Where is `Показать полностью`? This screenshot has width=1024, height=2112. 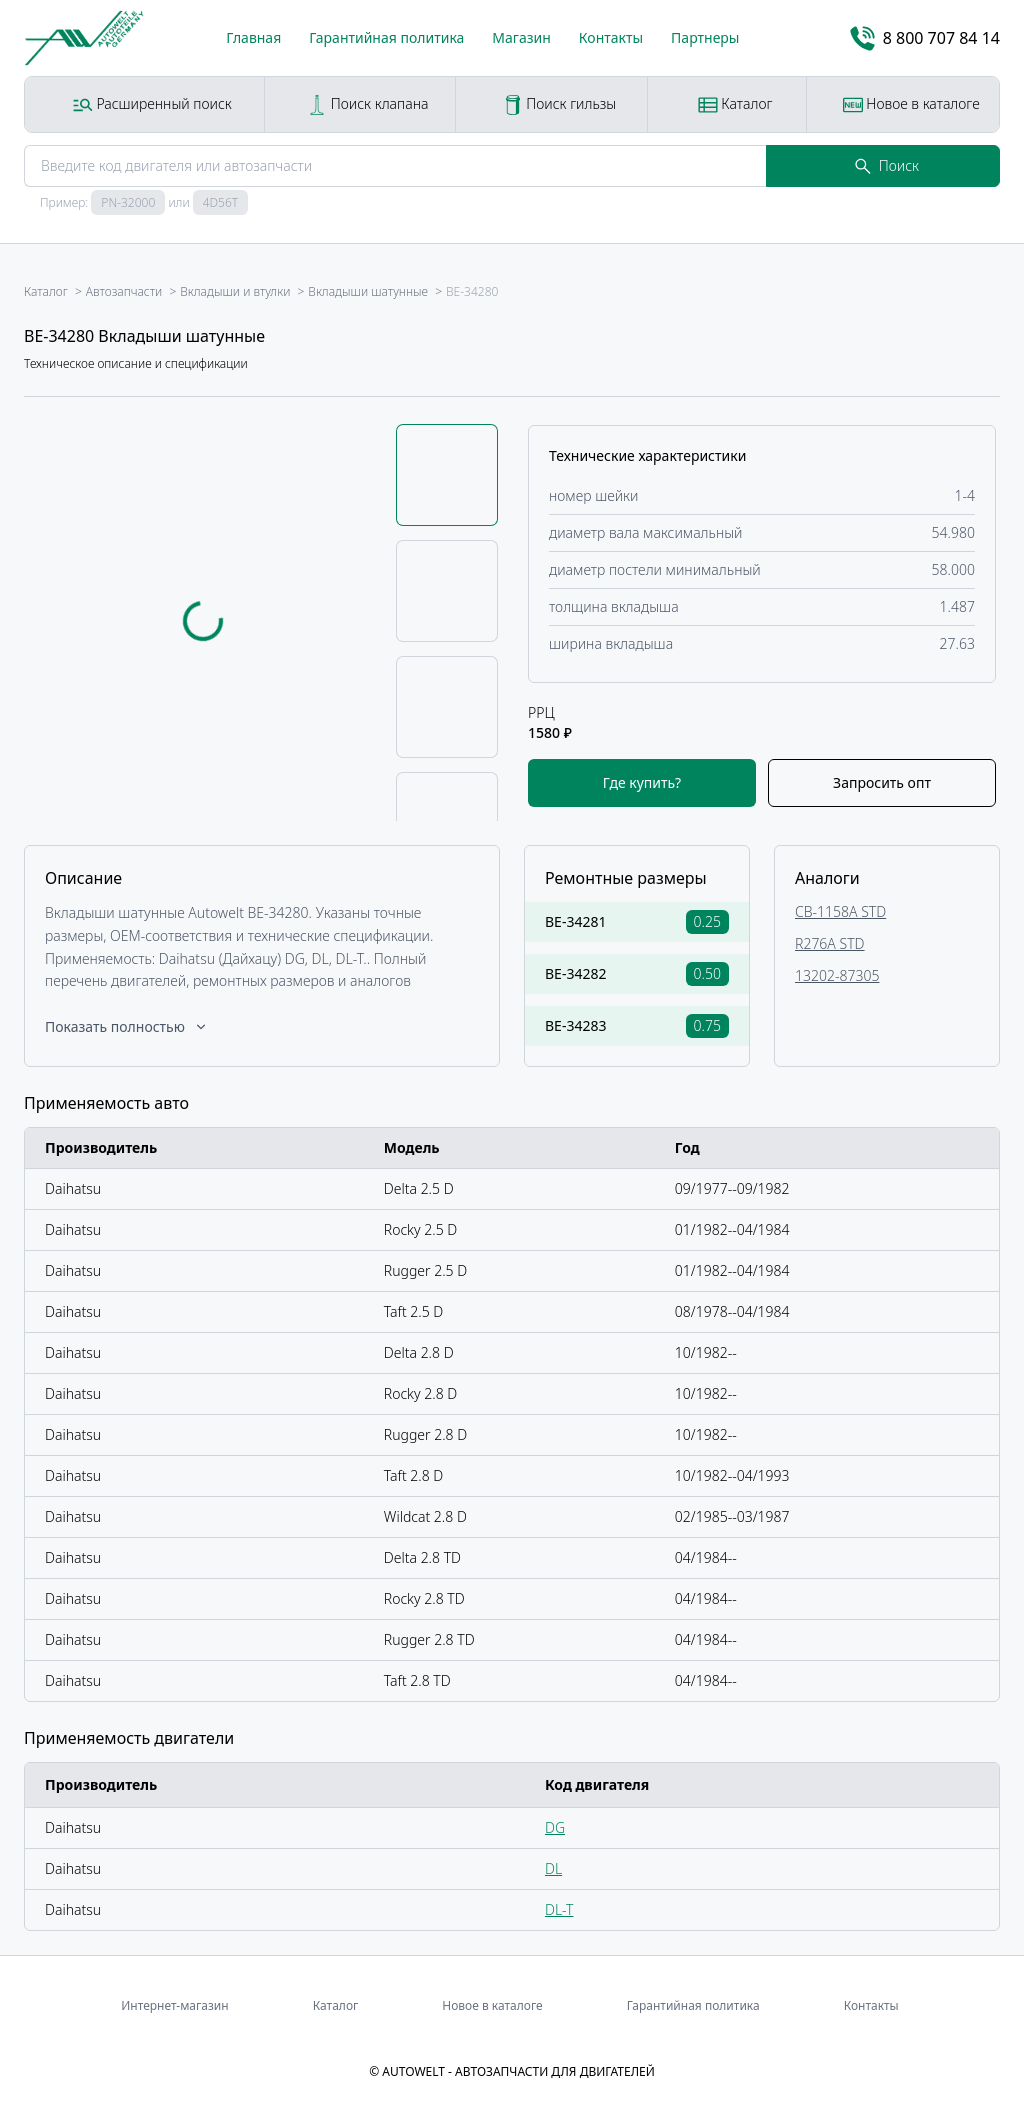 Показать полностью is located at coordinates (127, 1026).